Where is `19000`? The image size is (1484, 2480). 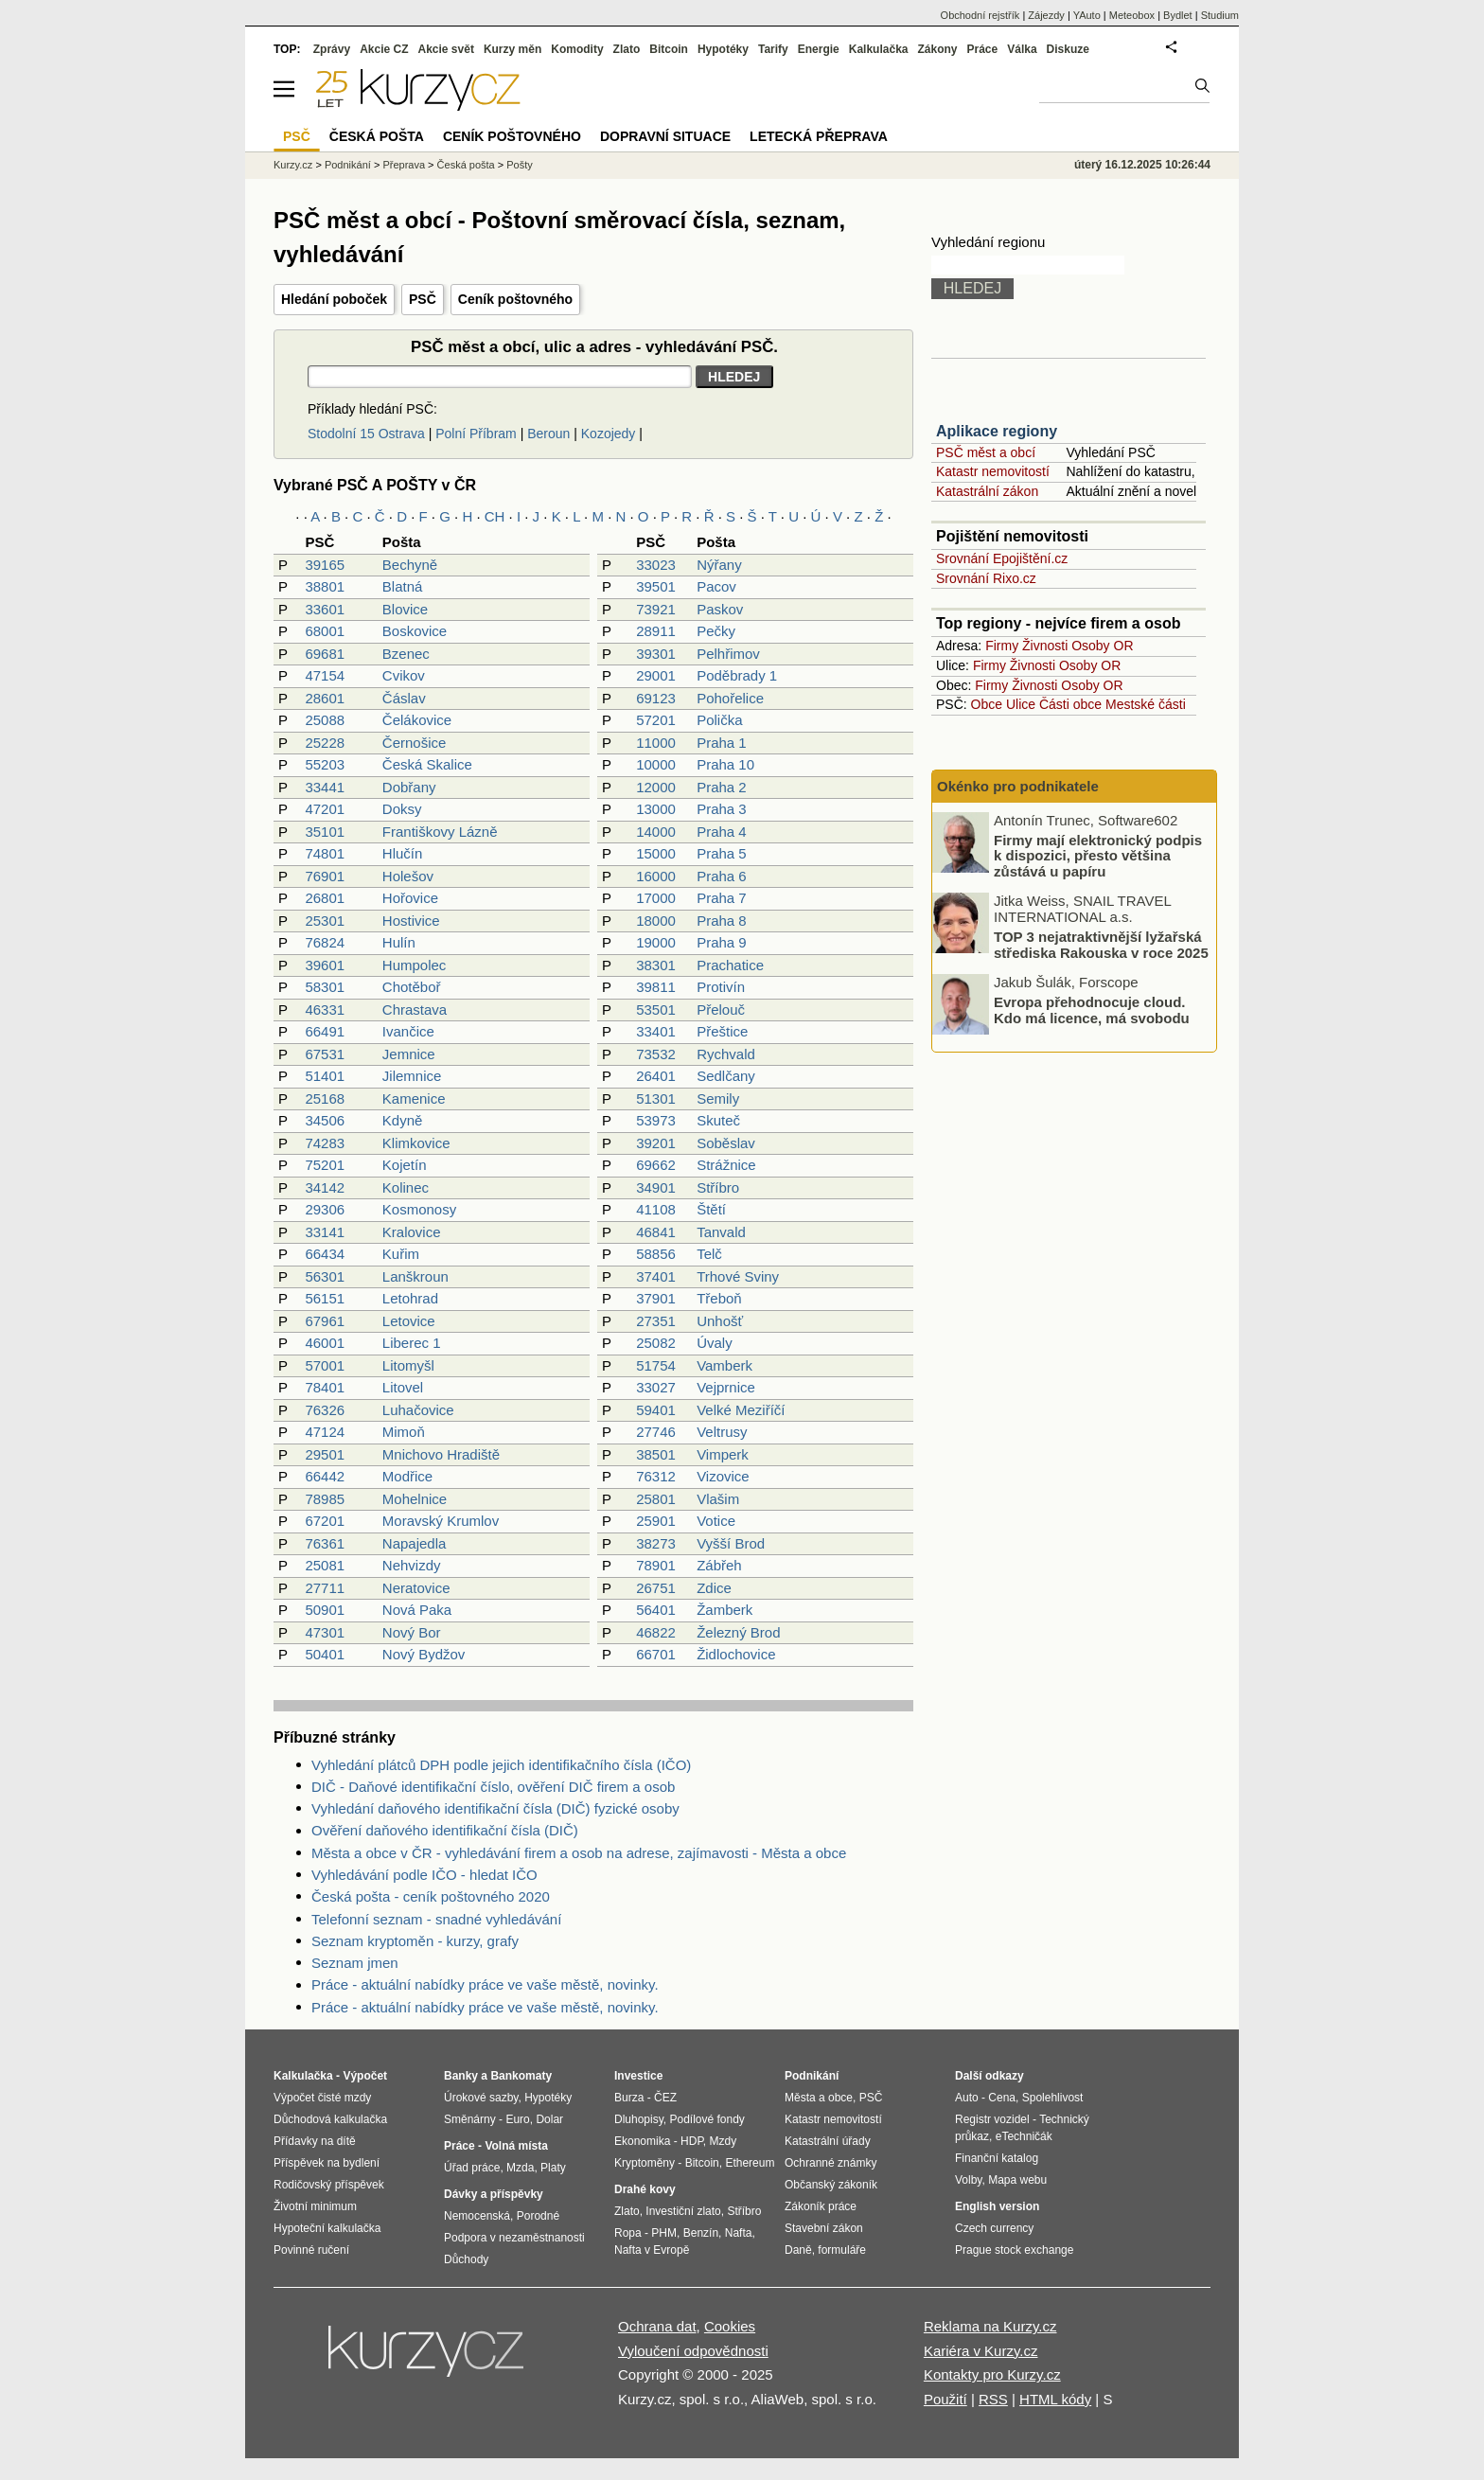 19000 is located at coordinates (656, 942).